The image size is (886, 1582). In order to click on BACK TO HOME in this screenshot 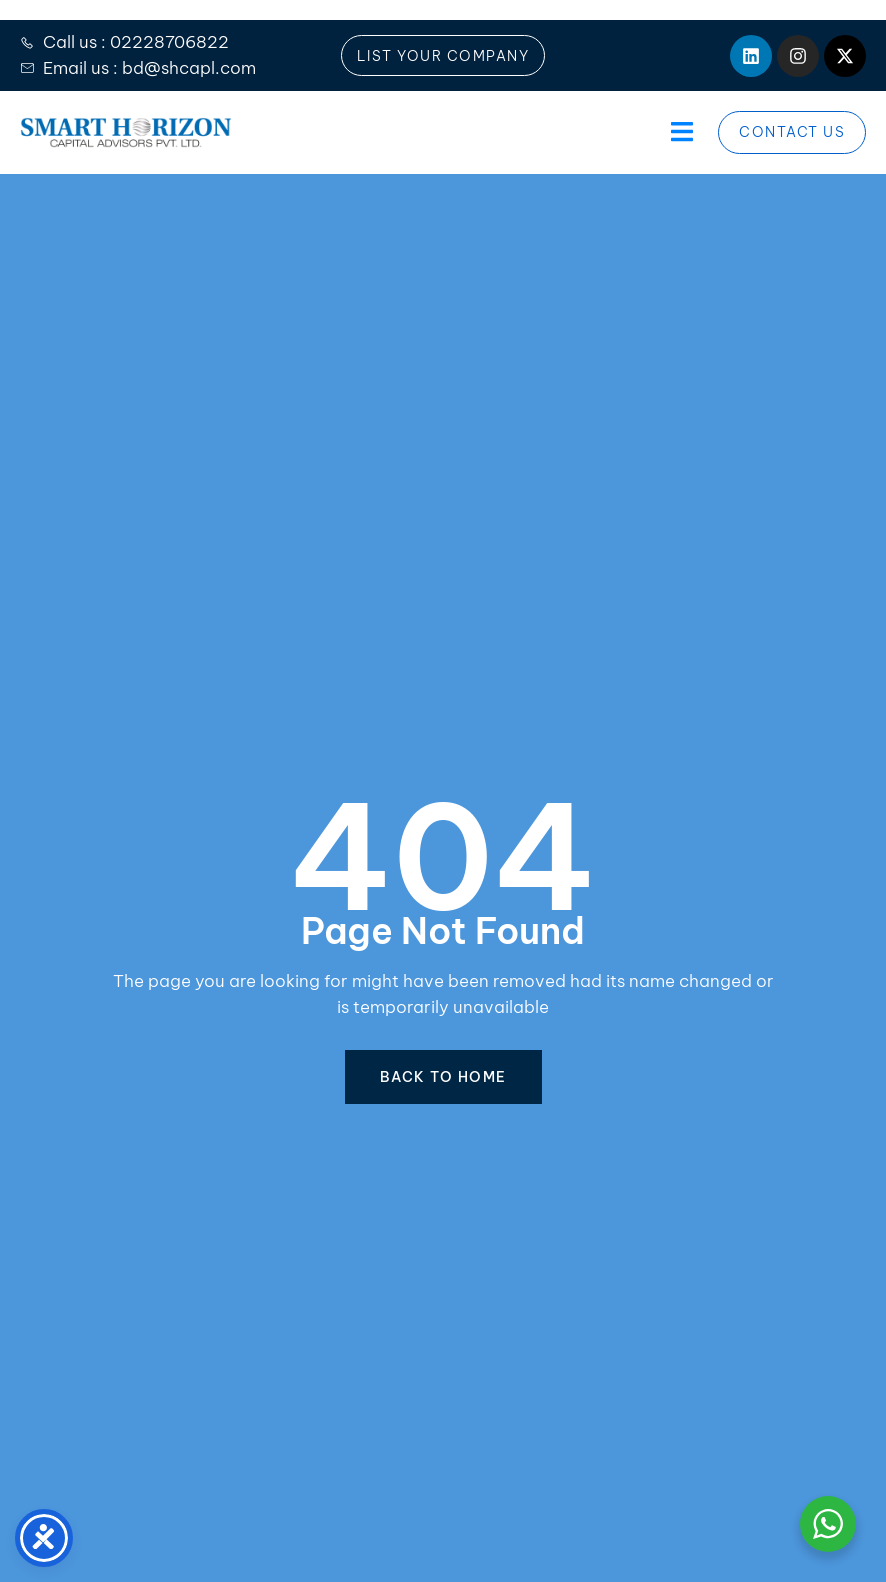, I will do `click(443, 1077)`.